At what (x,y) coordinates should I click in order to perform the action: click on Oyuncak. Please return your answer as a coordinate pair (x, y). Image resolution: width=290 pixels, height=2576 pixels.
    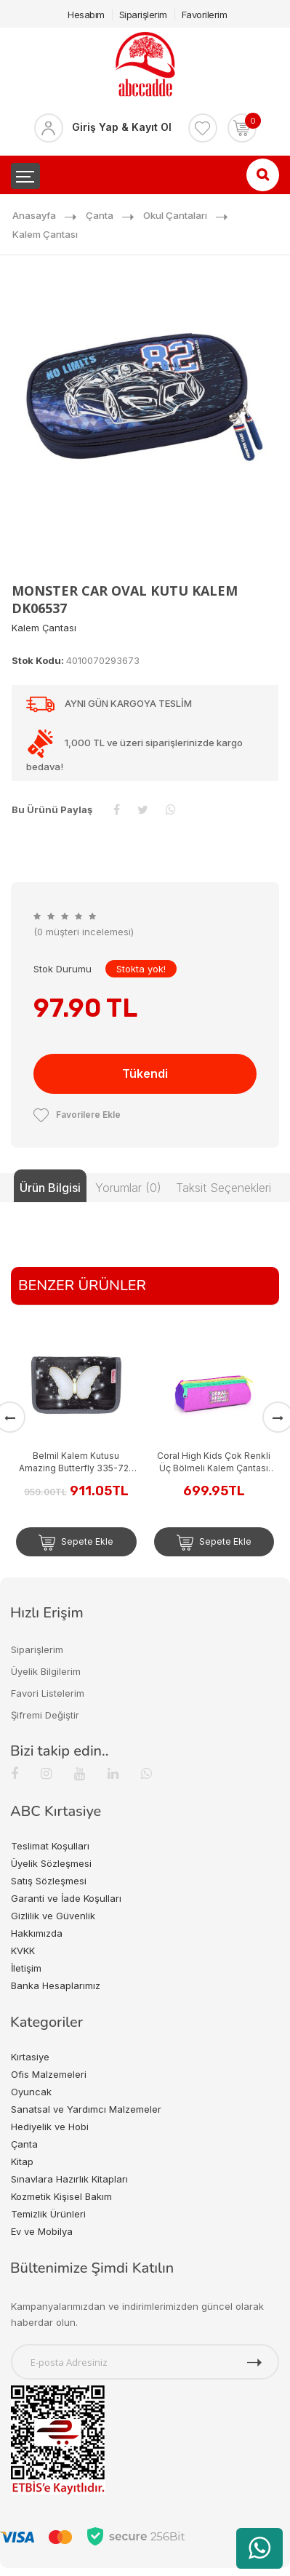
    Looking at the image, I should click on (31, 2091).